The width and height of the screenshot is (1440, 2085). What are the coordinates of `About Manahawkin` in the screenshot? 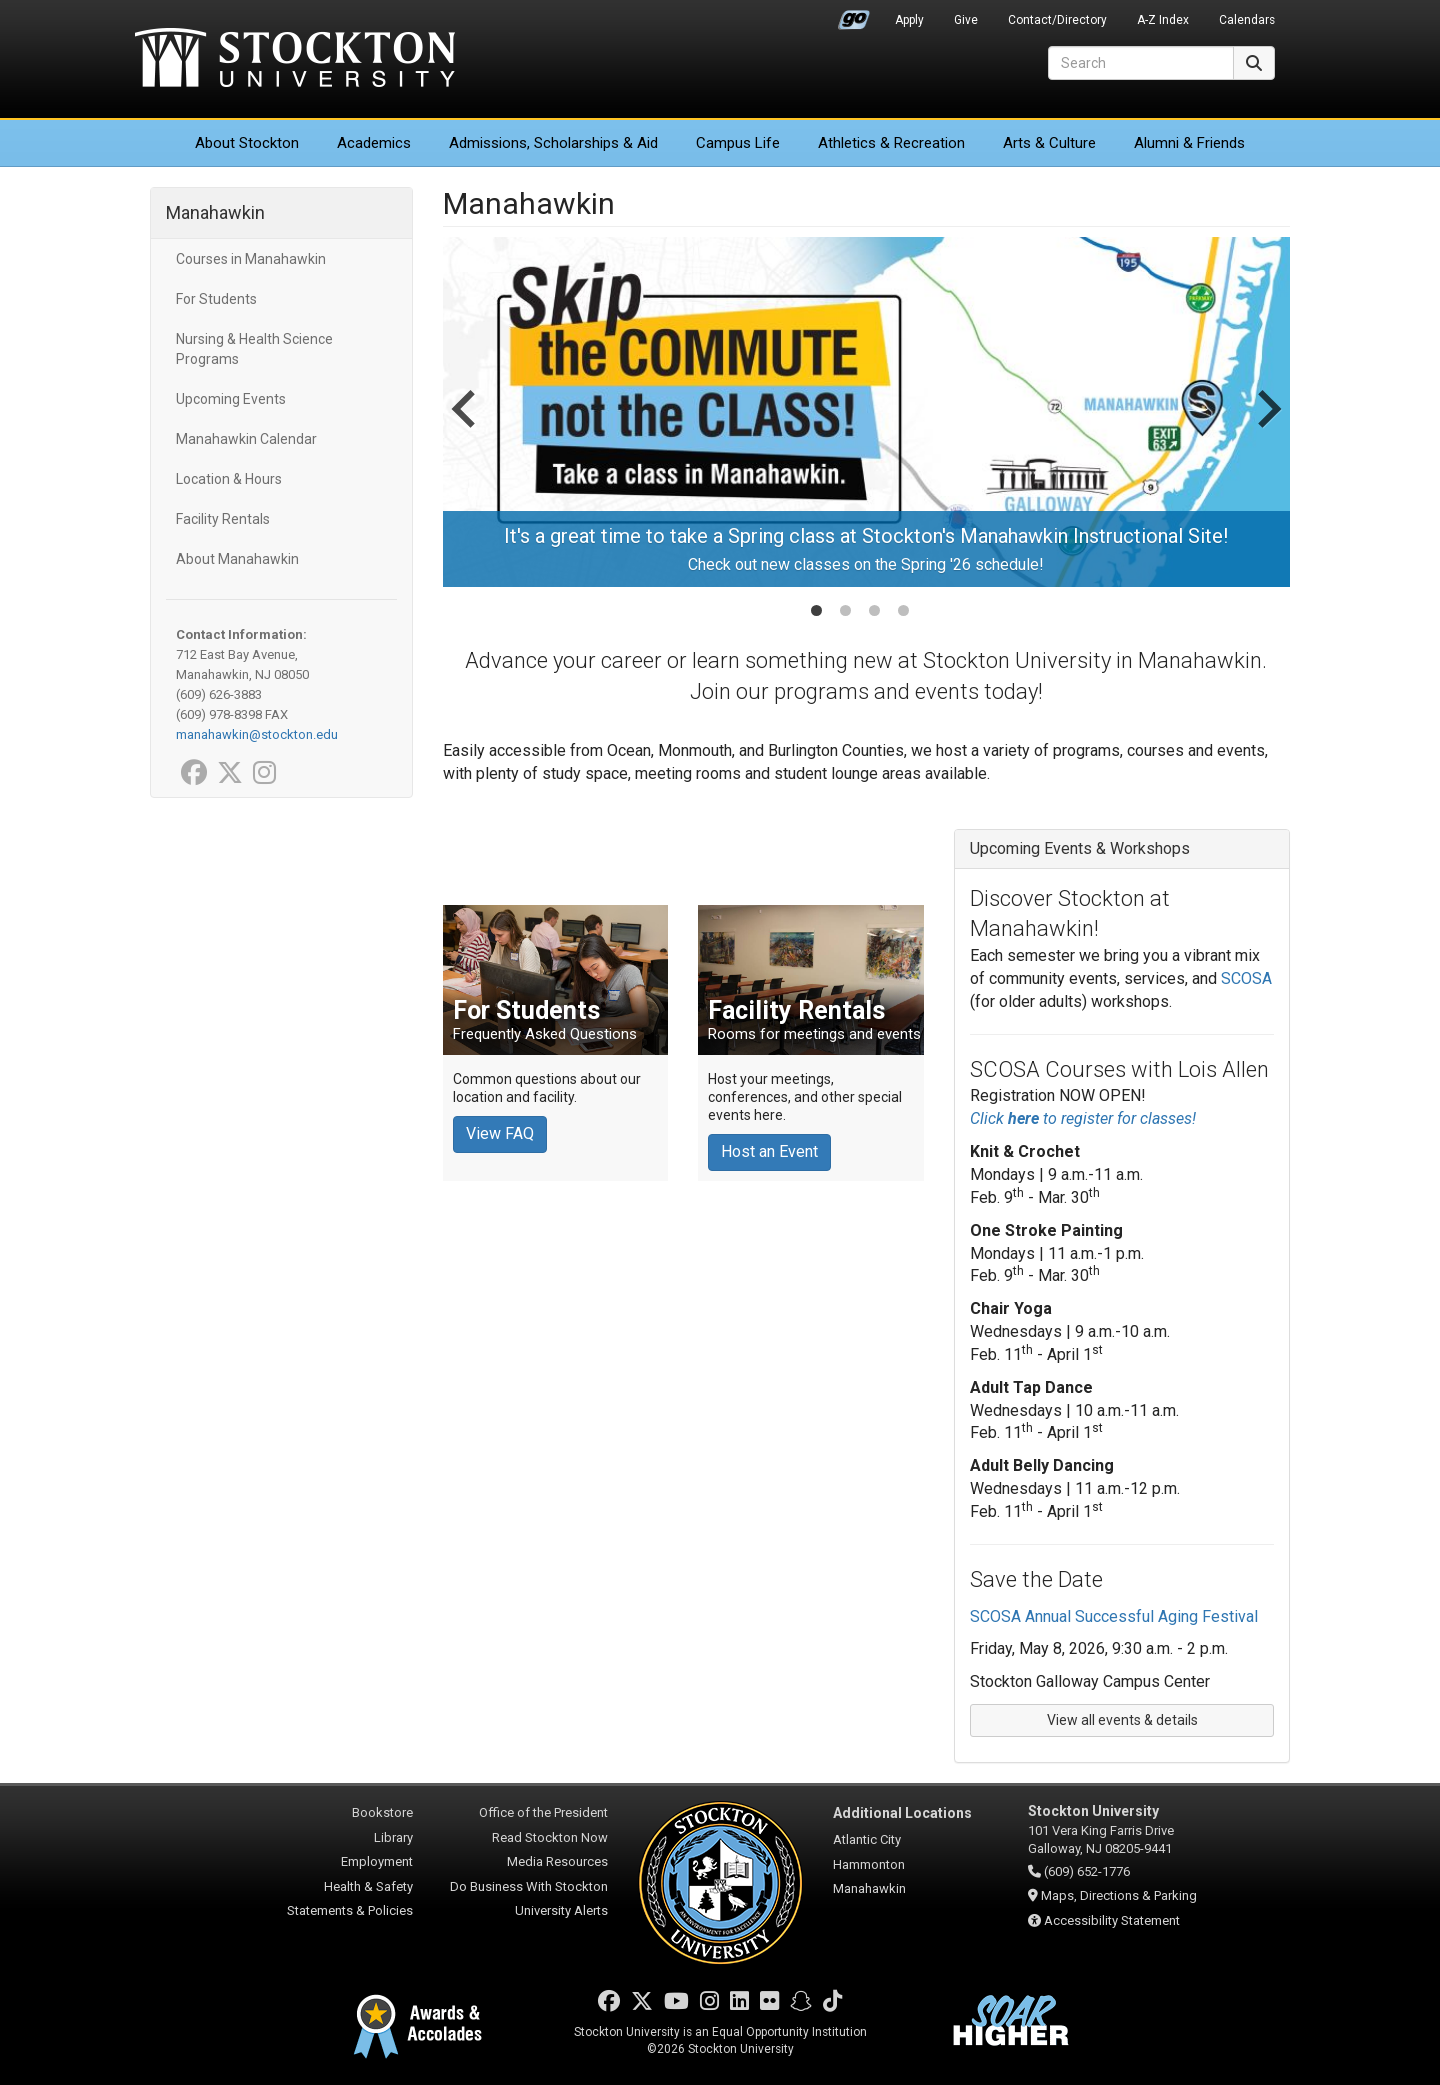 It's located at (237, 559).